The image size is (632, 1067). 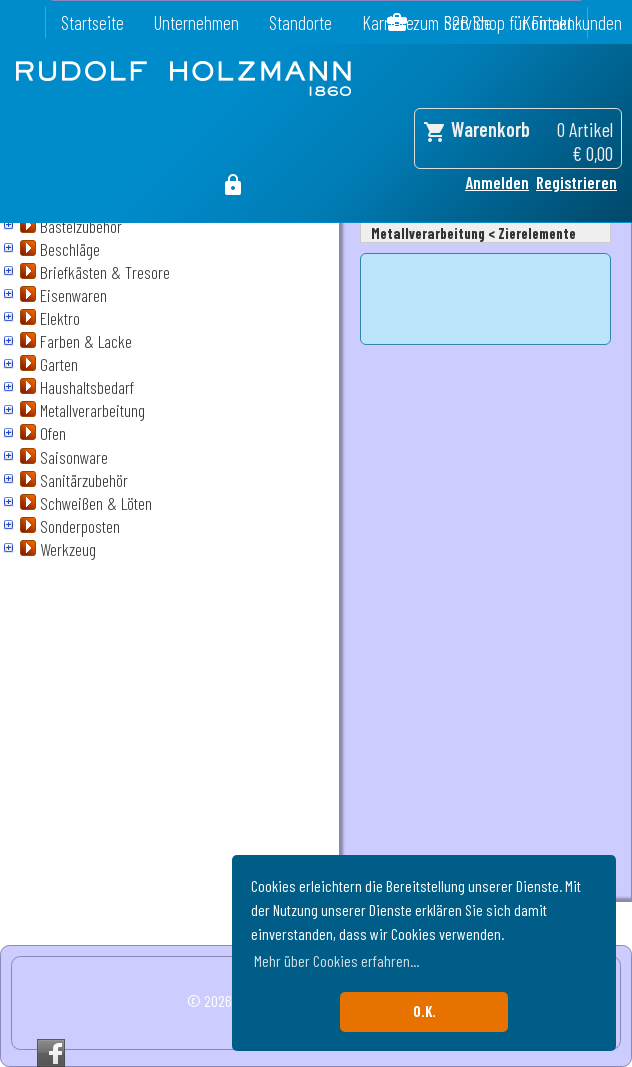 What do you see at coordinates (196, 22) in the screenshot?
I see `Unternehmen` at bounding box center [196, 22].